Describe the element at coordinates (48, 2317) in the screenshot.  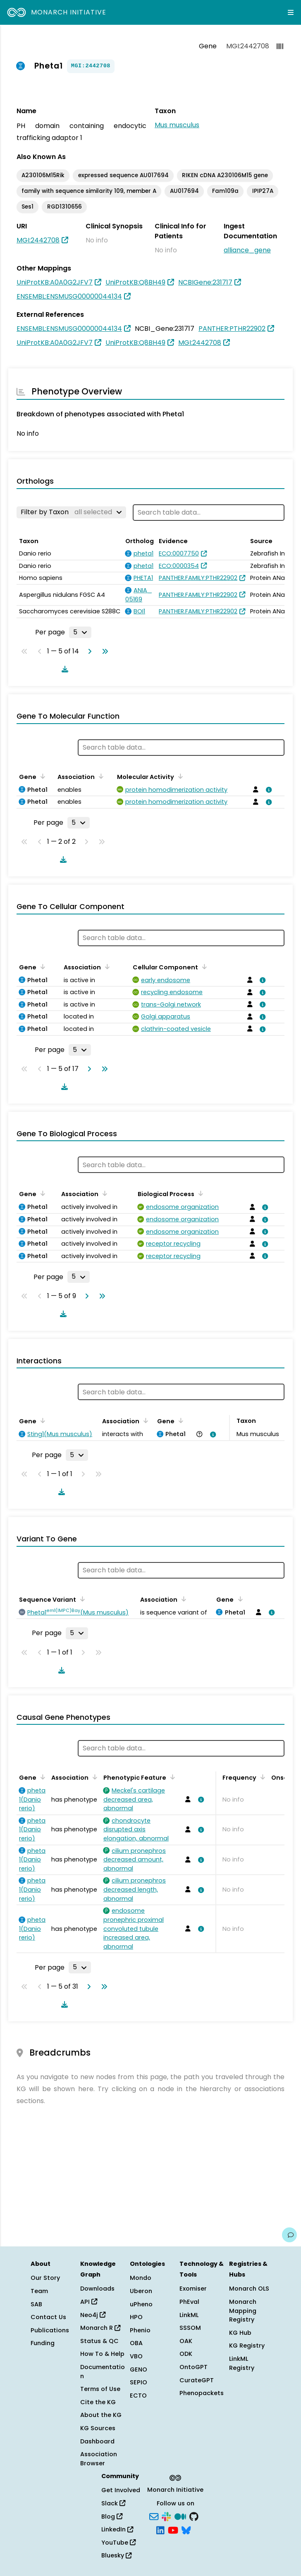
I see `Contact Us` at that location.